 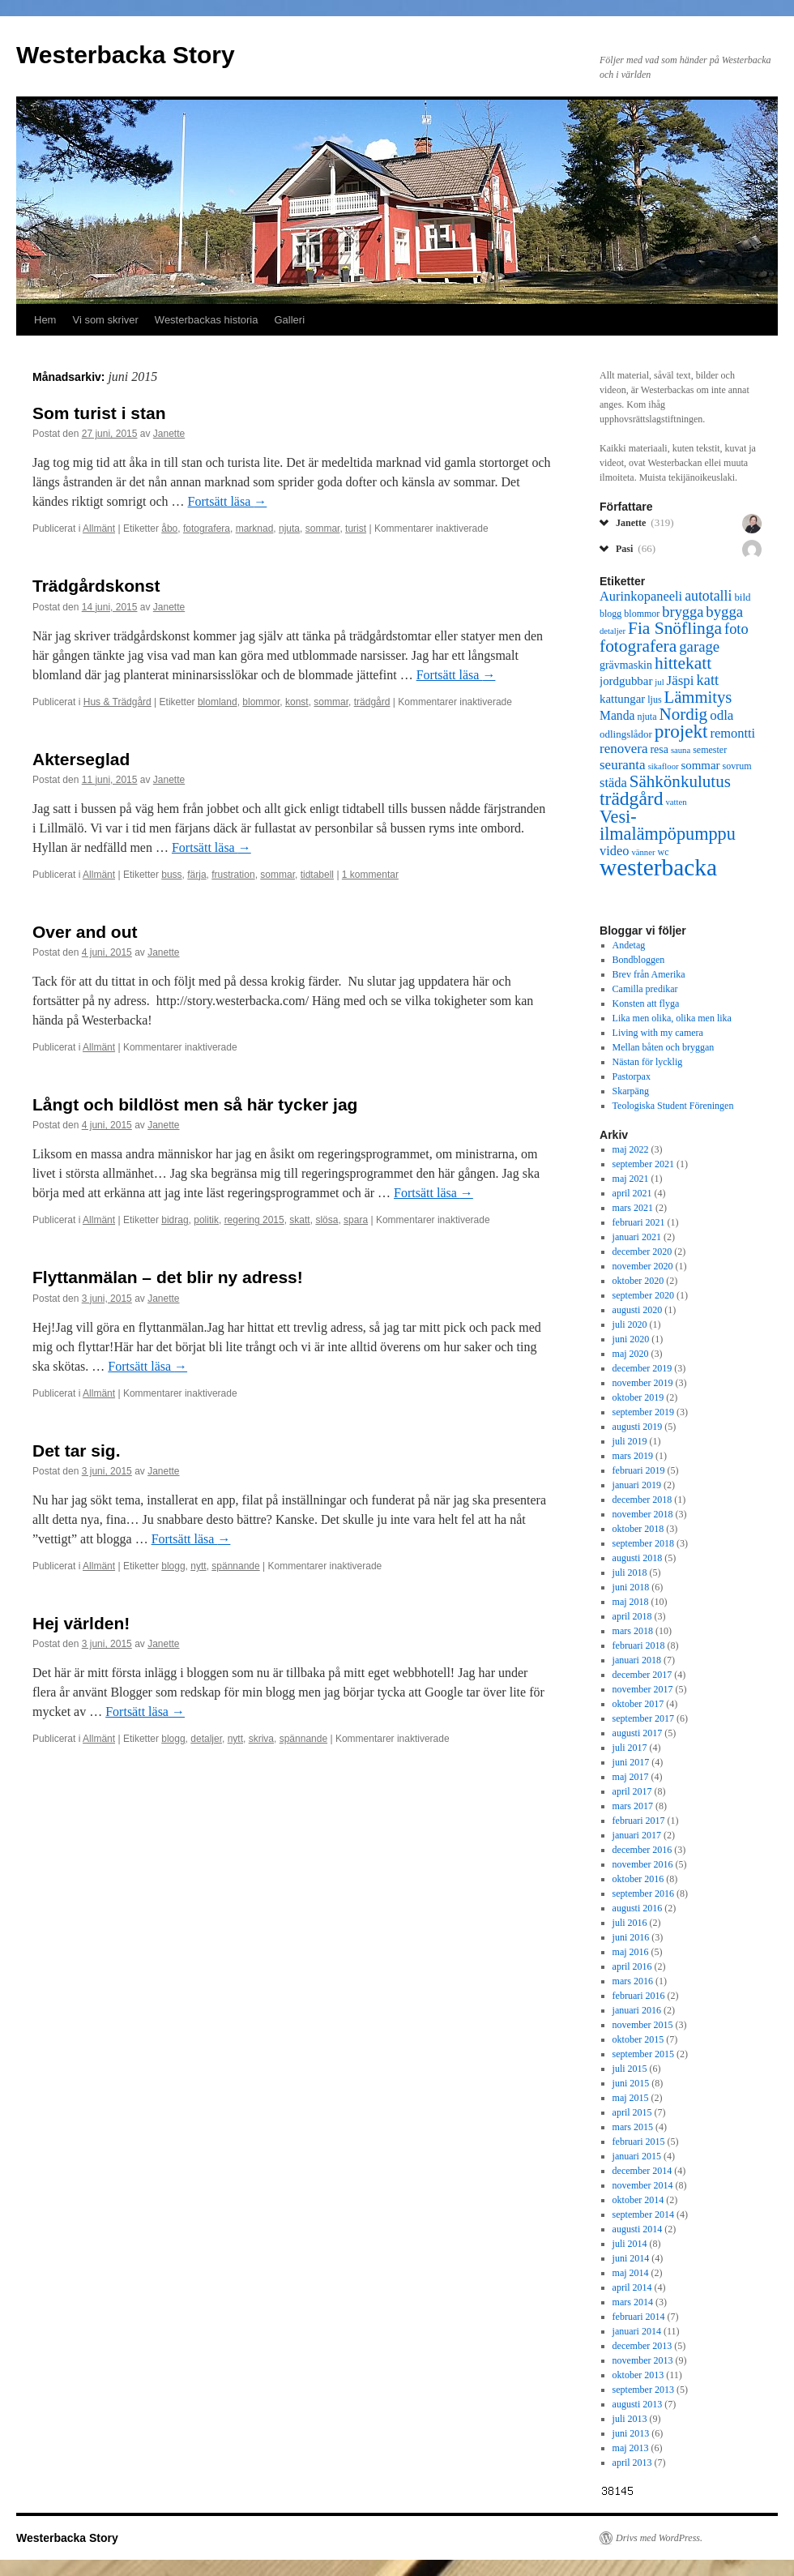 I want to click on januari 2017, so click(x=637, y=1835).